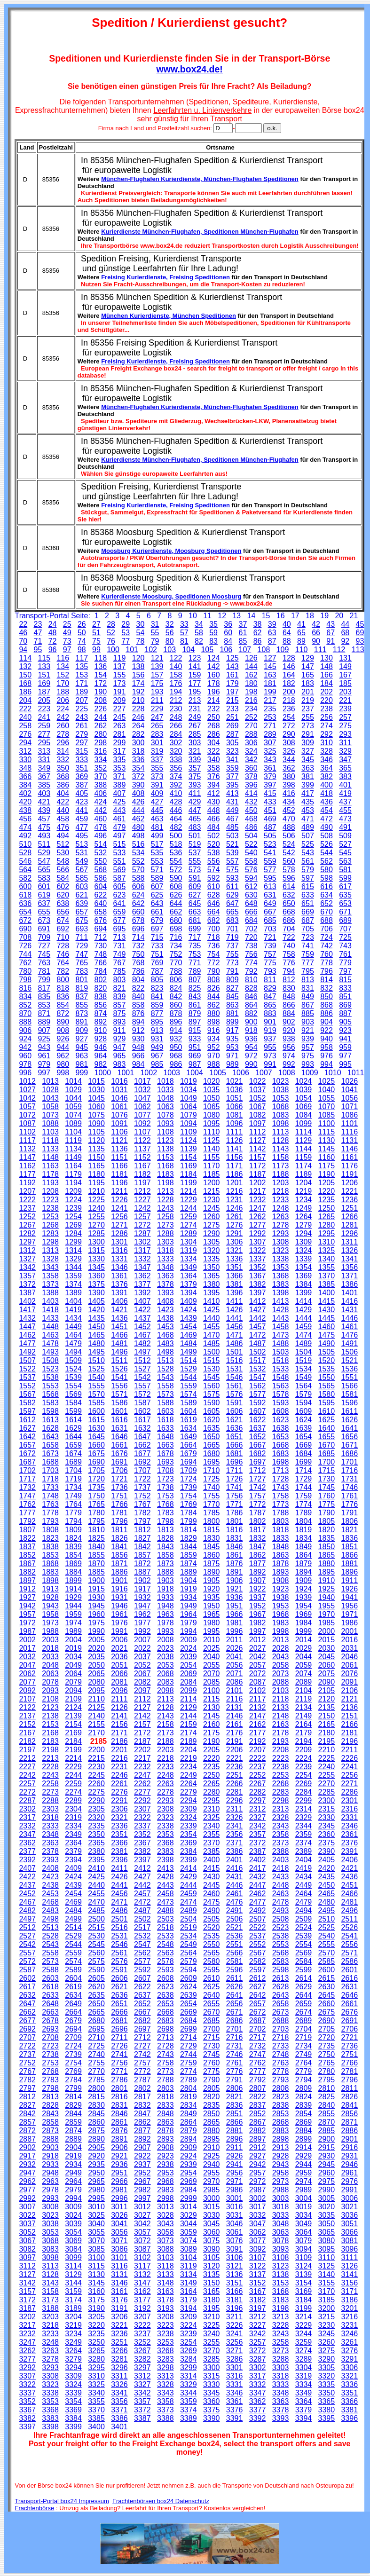 The image size is (370, 2576). I want to click on 2205, so click(211, 1750).